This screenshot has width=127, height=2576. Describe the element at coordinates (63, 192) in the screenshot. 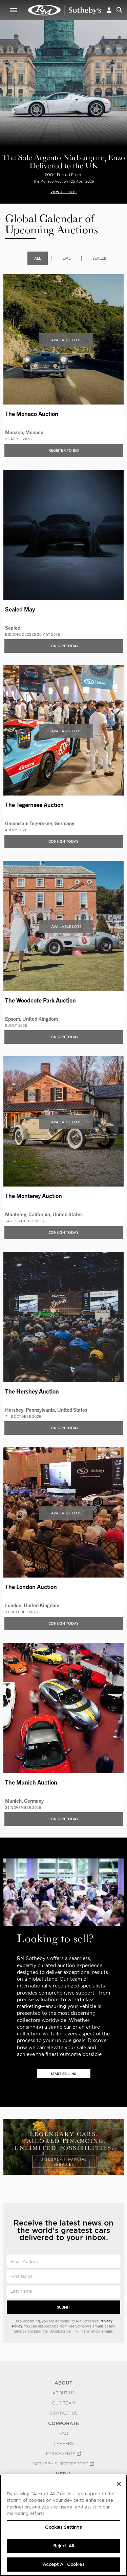

I see `VIEW ALL LOTS` at that location.